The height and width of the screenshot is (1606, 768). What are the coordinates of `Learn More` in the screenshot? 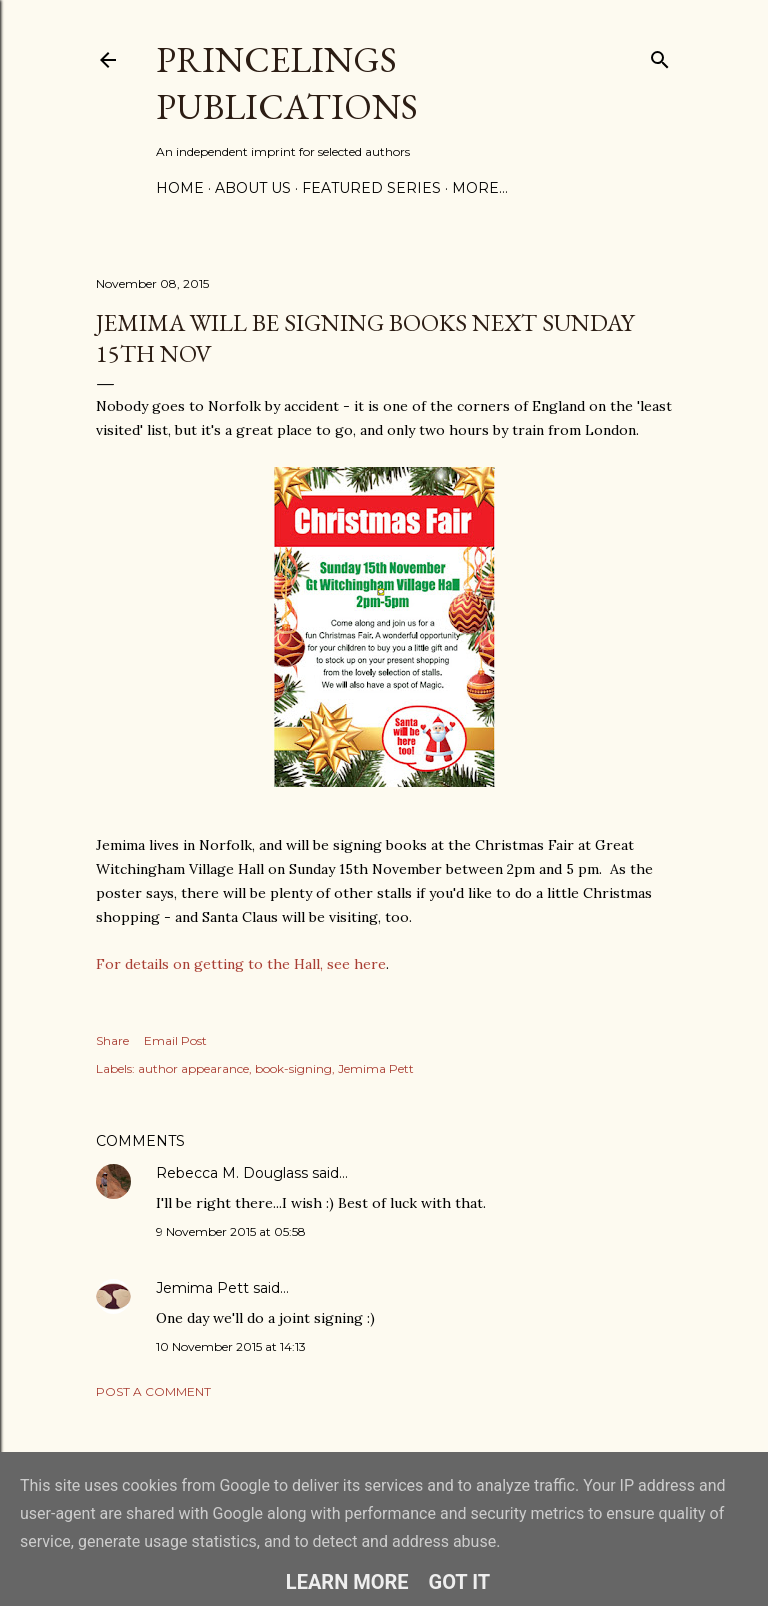 It's located at (347, 1582).